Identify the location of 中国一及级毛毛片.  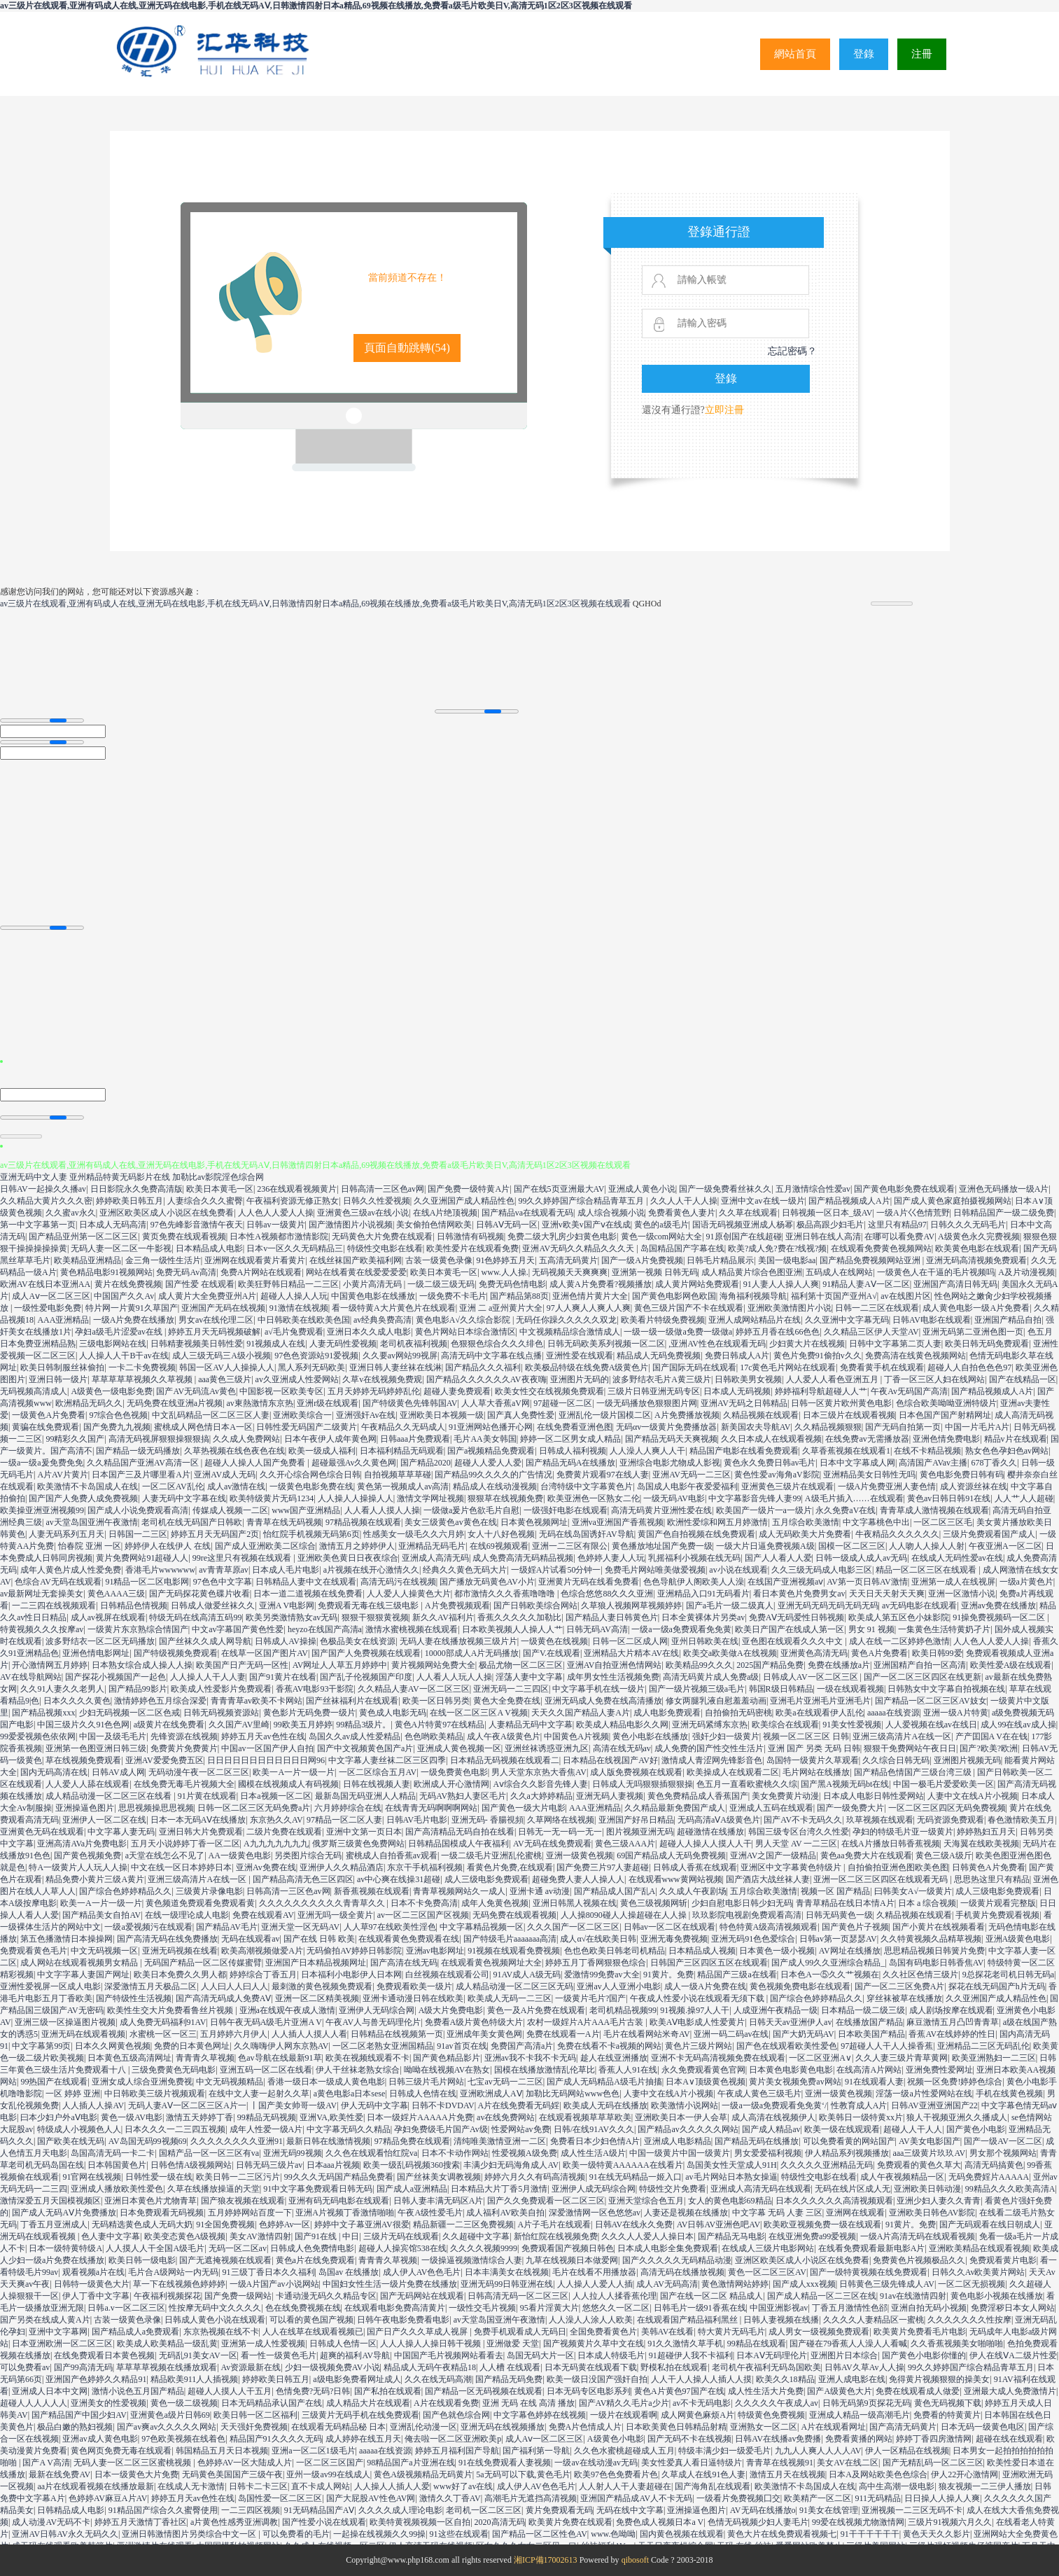
(112, 1736).